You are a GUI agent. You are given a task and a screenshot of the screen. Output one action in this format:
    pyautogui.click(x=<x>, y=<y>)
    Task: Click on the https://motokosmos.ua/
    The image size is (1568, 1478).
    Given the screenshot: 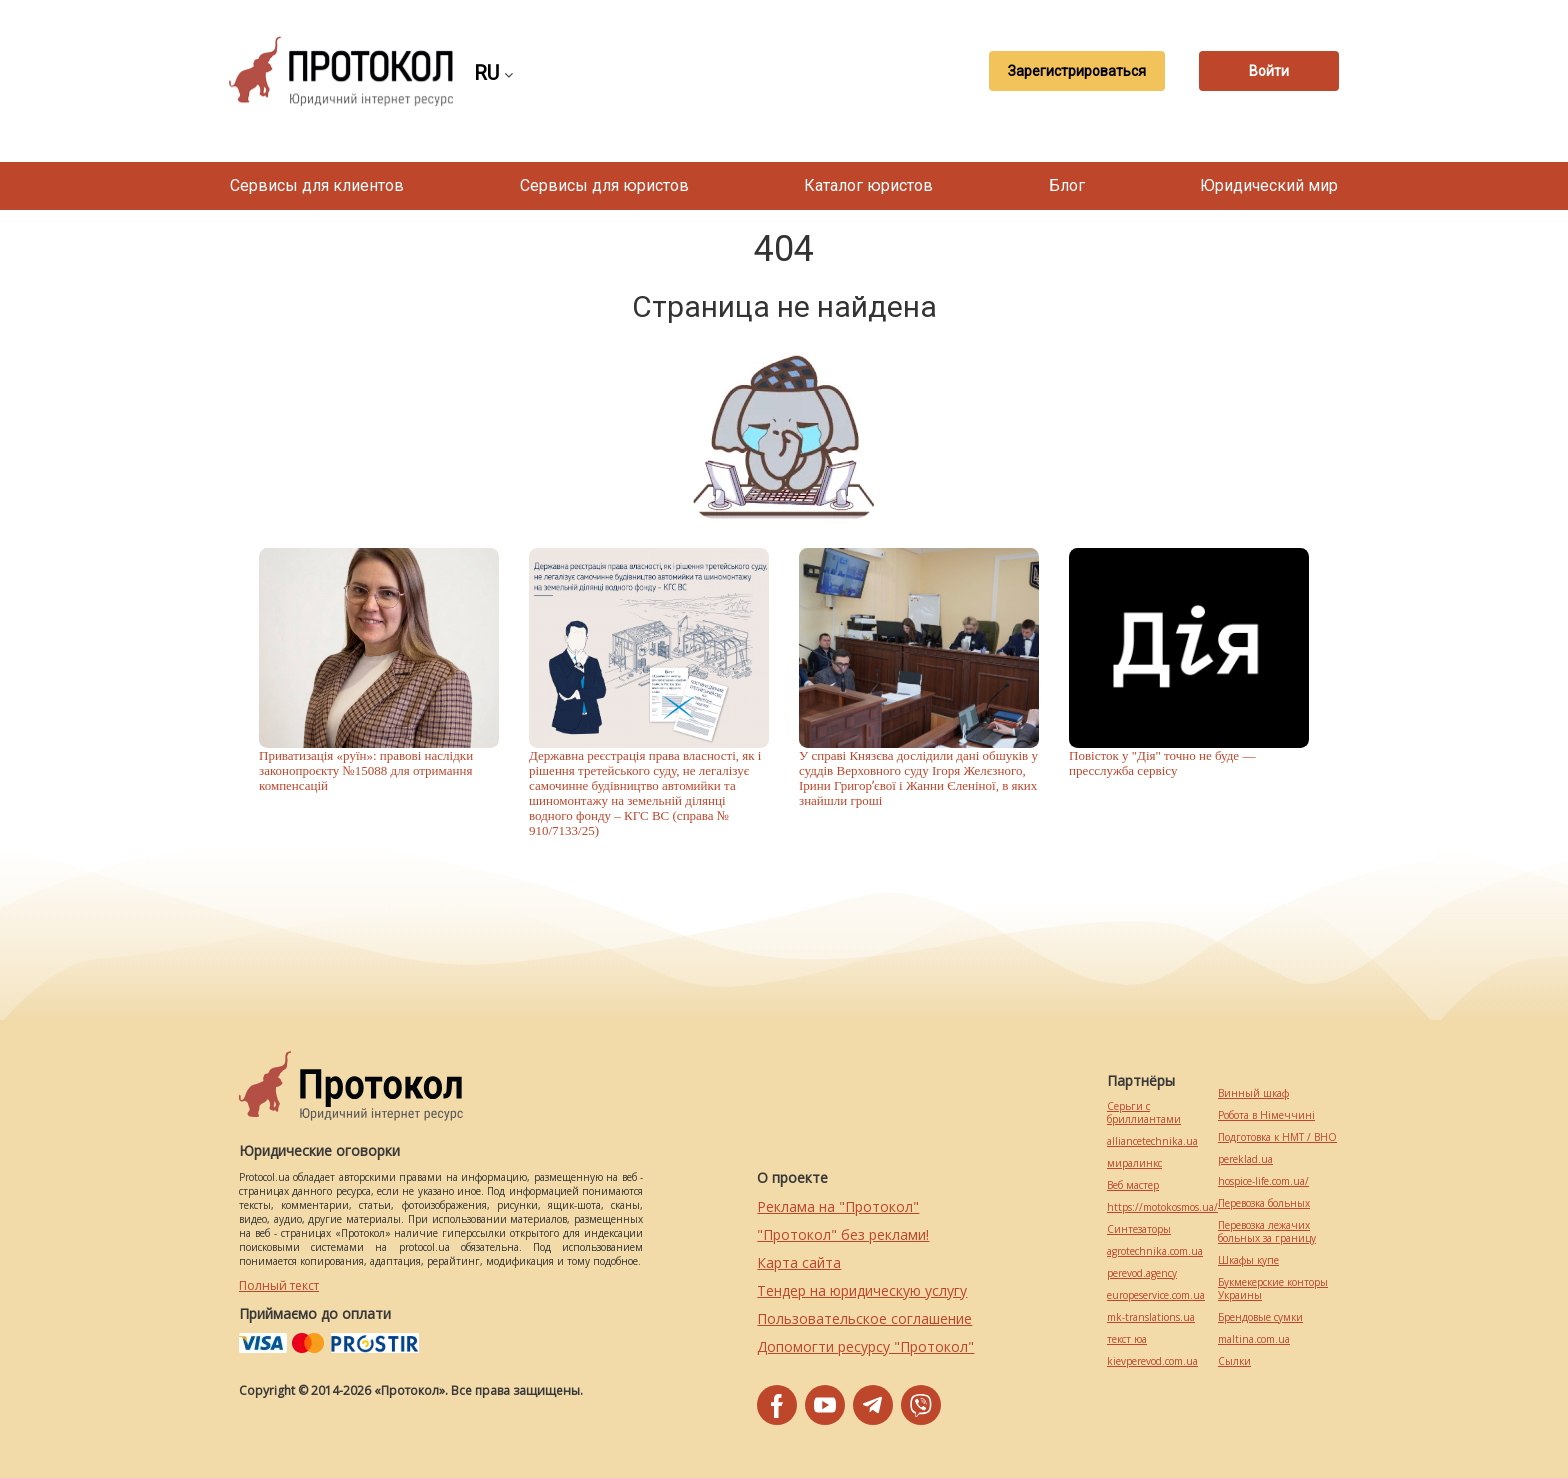 What is the action you would take?
    pyautogui.click(x=1162, y=1207)
    